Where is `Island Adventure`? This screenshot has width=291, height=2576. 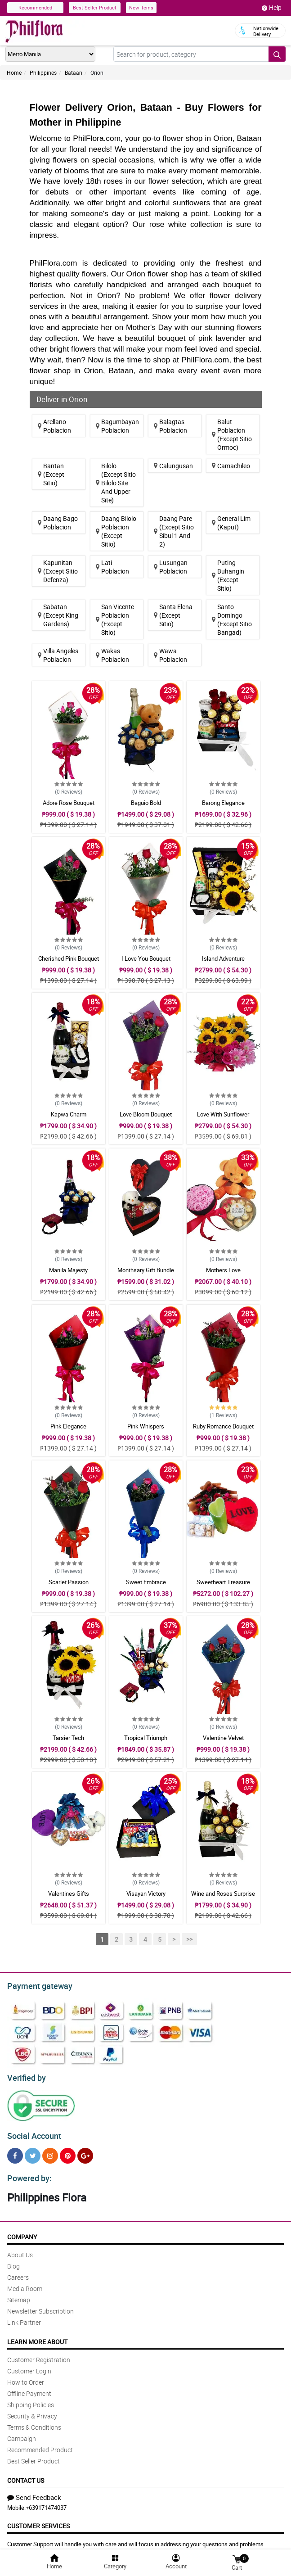 Island Adventure is located at coordinates (223, 958).